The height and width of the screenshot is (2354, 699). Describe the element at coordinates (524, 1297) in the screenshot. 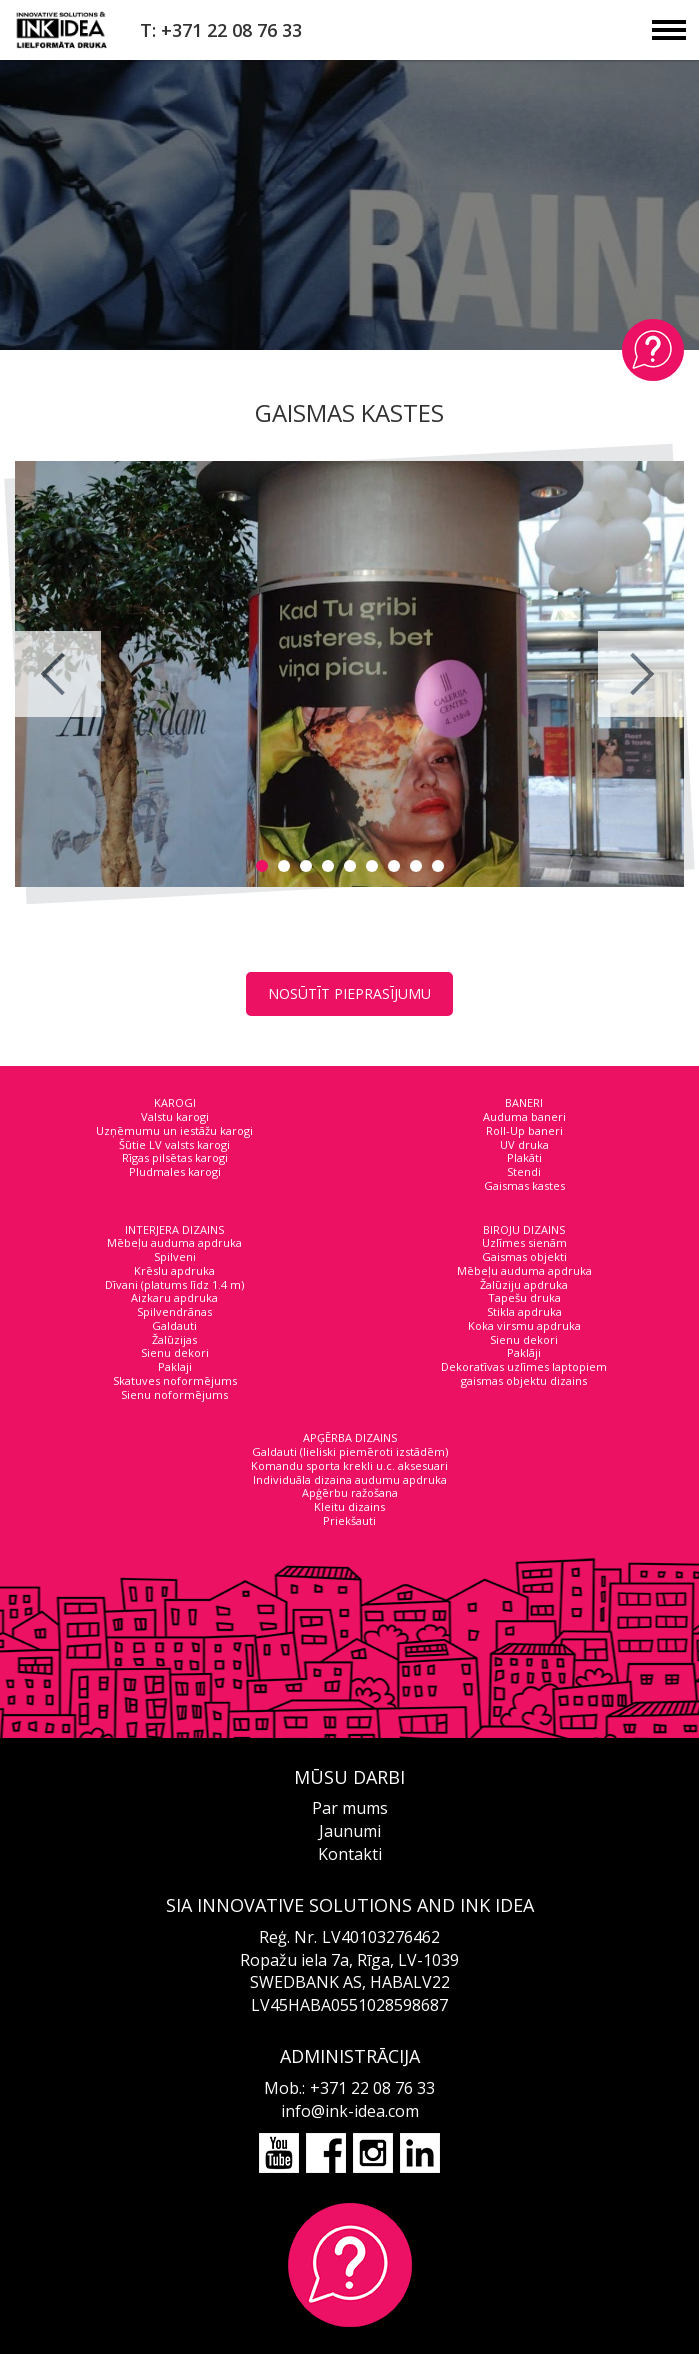

I see `Tapešu druka` at that location.